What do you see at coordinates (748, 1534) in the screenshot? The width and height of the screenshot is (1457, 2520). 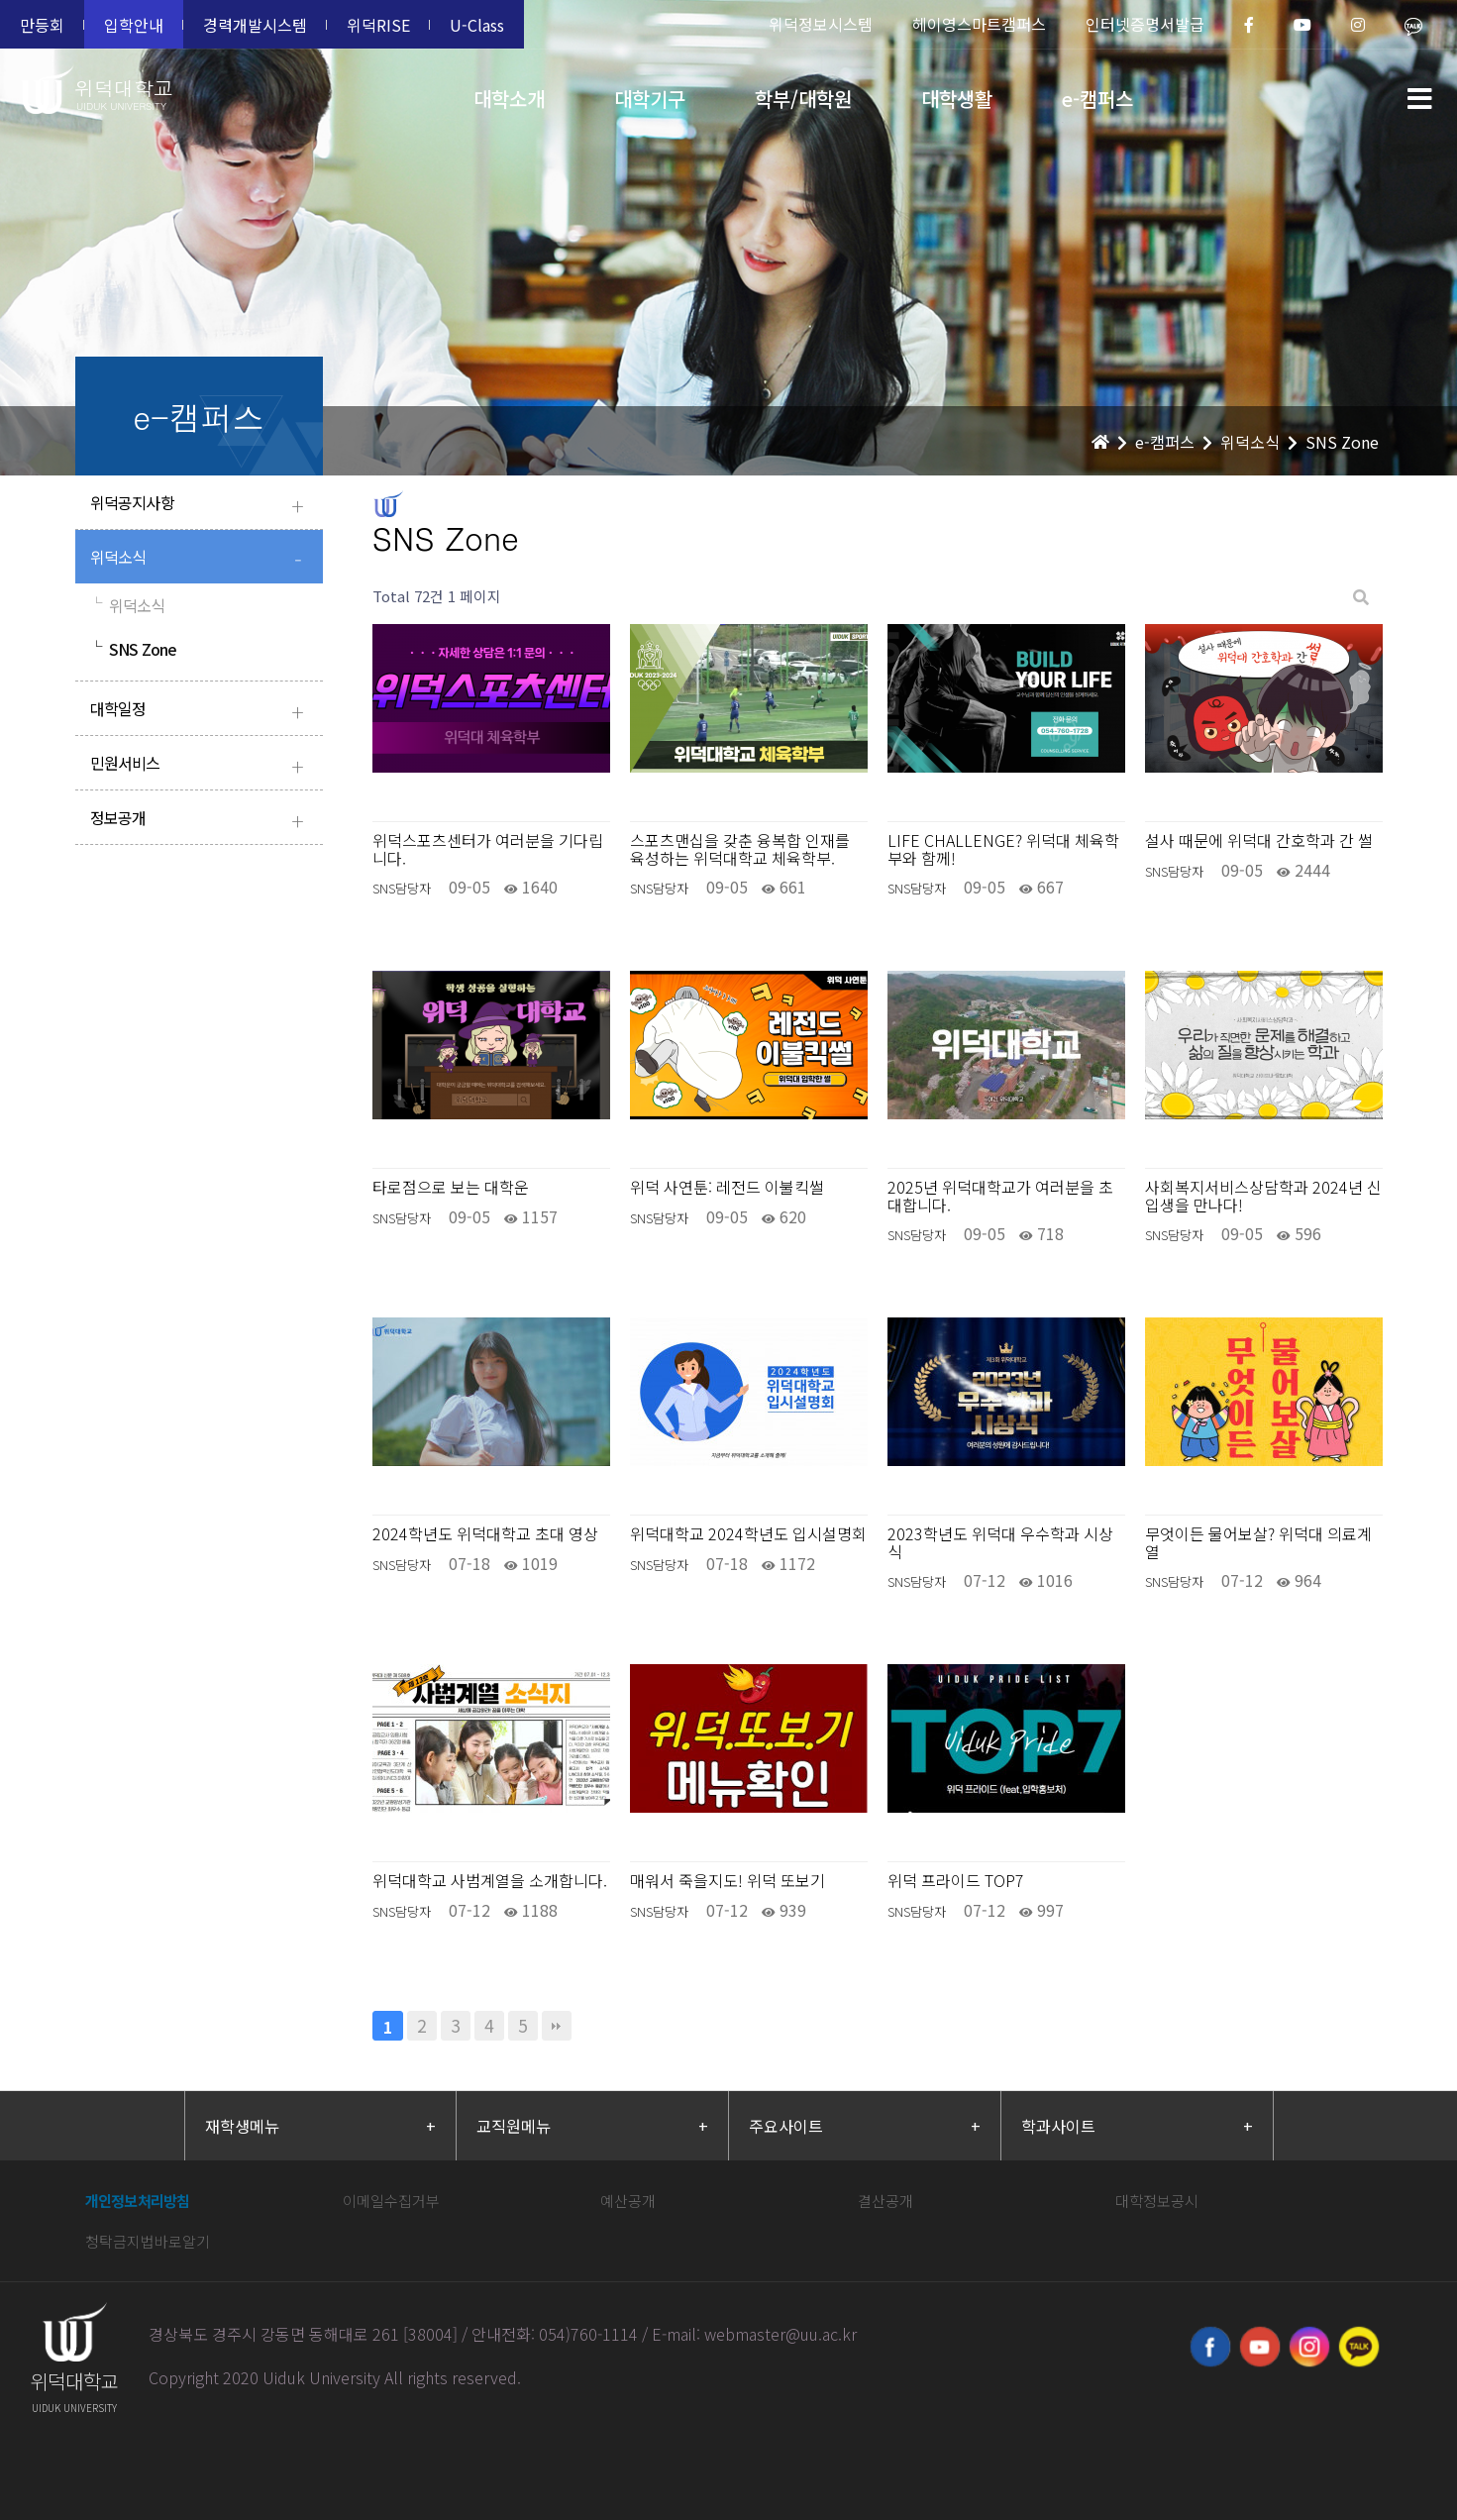 I see `위덕대학교 2024학년도 입시설명회` at bounding box center [748, 1534].